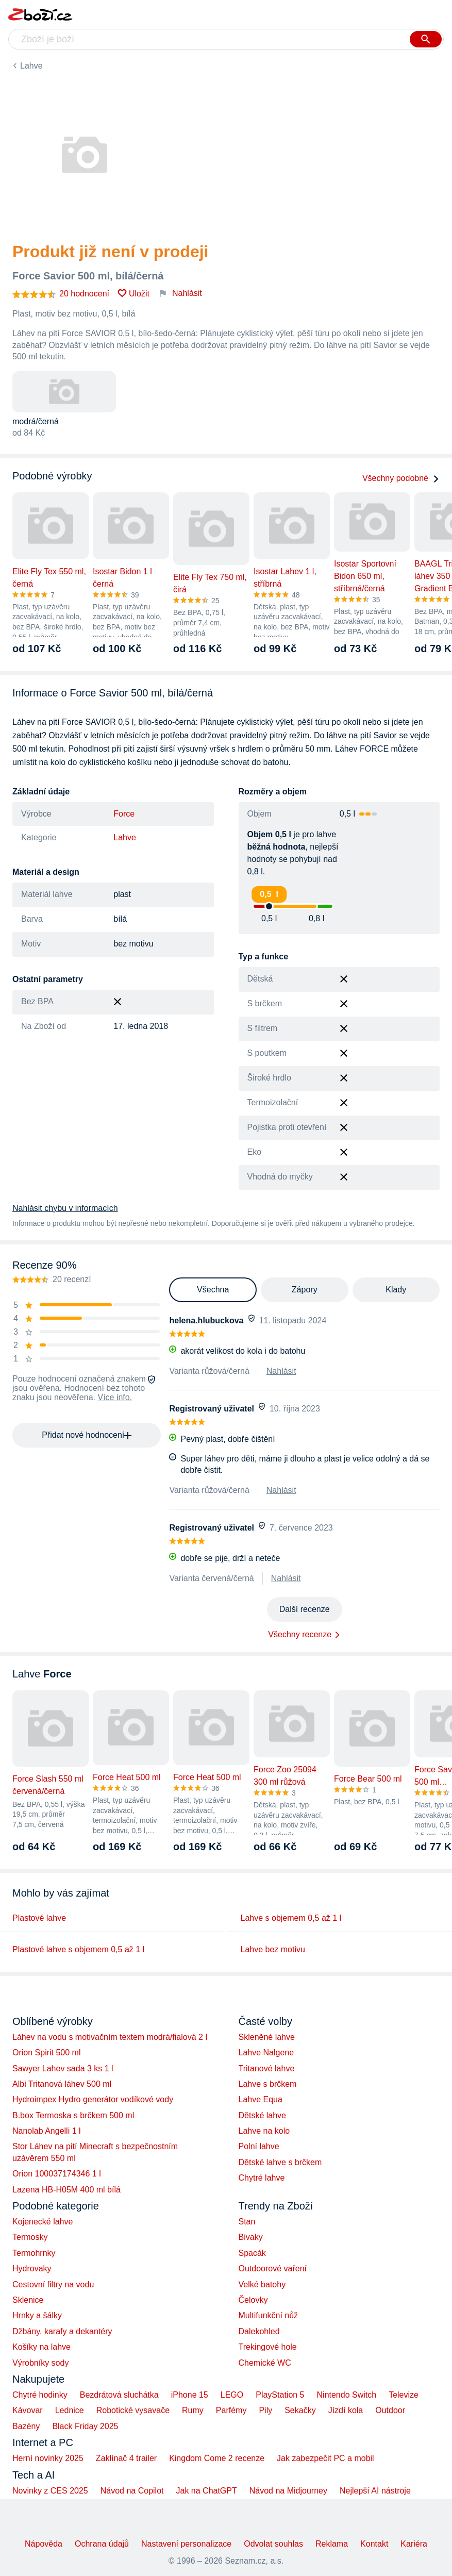 The width and height of the screenshot is (452, 2576). I want to click on Jízdí kola, so click(345, 2410).